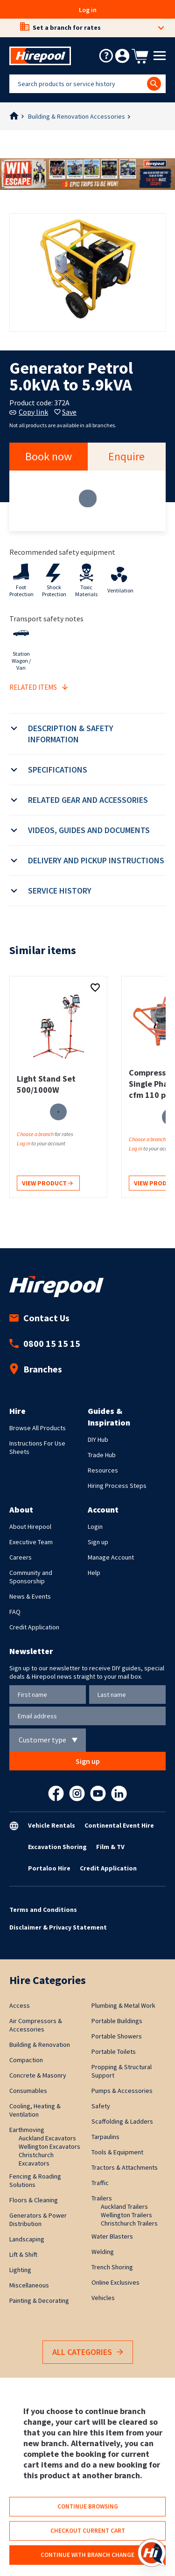 The height and width of the screenshot is (2576, 175). What do you see at coordinates (110, 1846) in the screenshot?
I see `Film & TV` at bounding box center [110, 1846].